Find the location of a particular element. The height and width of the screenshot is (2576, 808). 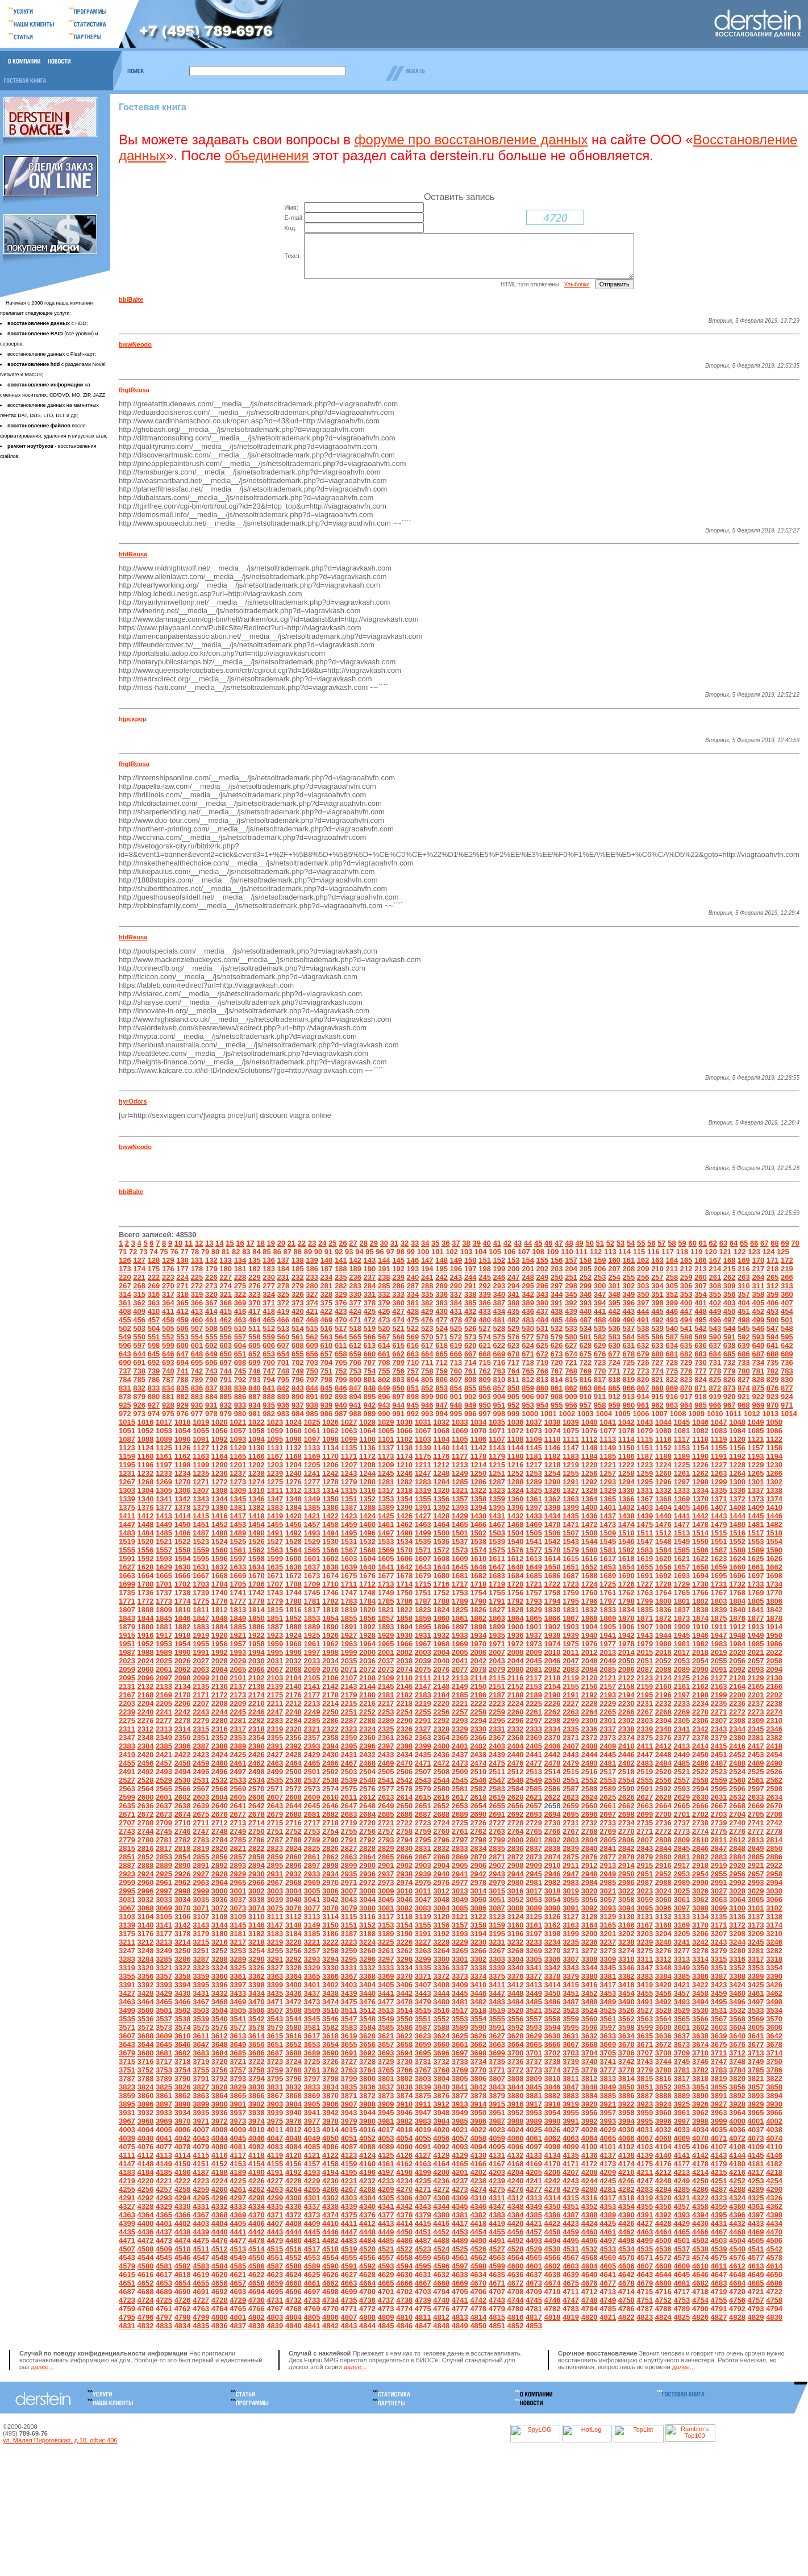

3033 is located at coordinates (164, 1908).